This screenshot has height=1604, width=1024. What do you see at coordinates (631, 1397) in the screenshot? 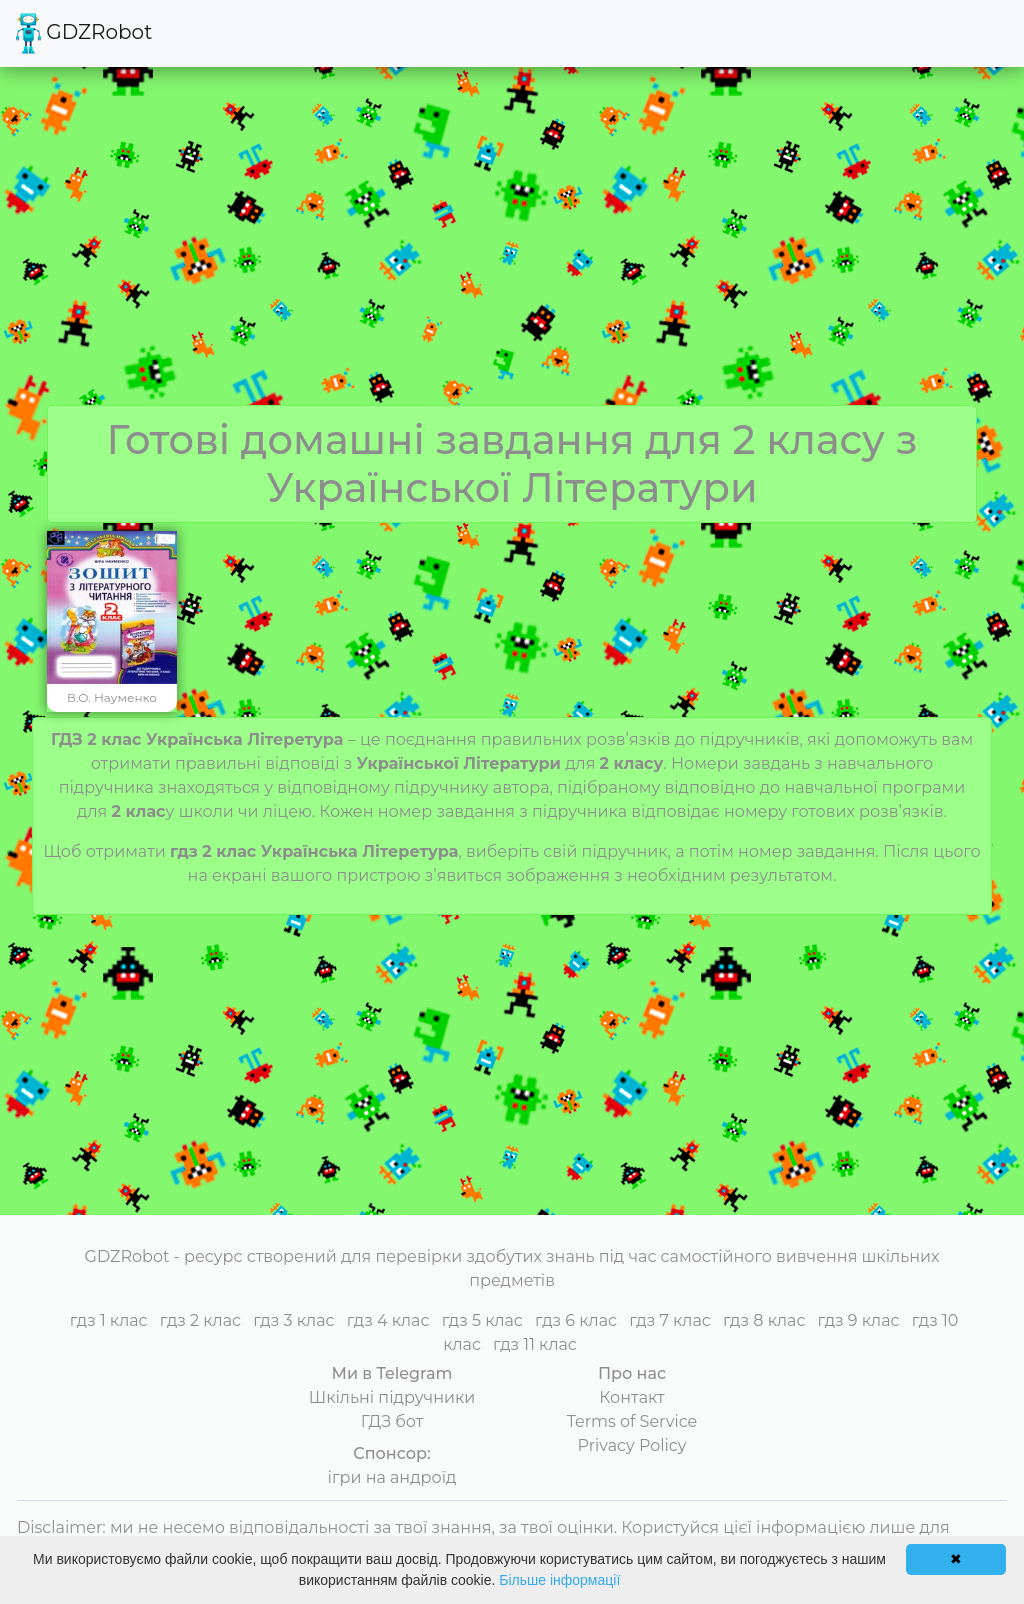
I see `Контакт` at bounding box center [631, 1397].